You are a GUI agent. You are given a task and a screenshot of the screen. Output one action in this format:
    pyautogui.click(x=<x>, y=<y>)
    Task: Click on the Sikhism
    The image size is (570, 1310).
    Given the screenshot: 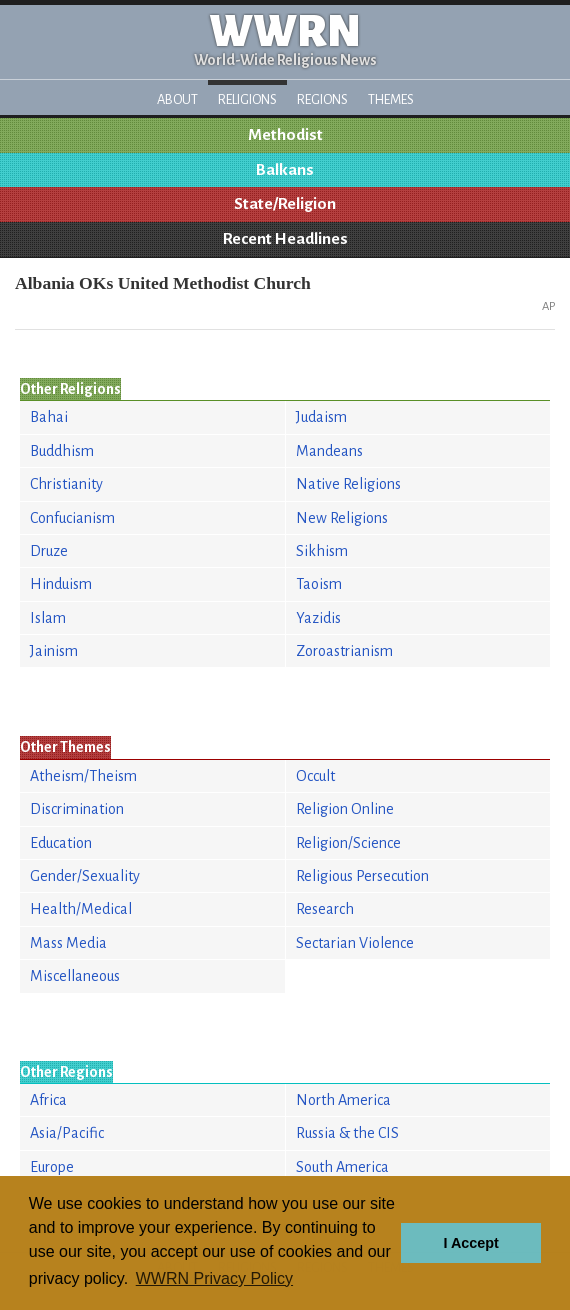 What is the action you would take?
    pyautogui.click(x=322, y=551)
    